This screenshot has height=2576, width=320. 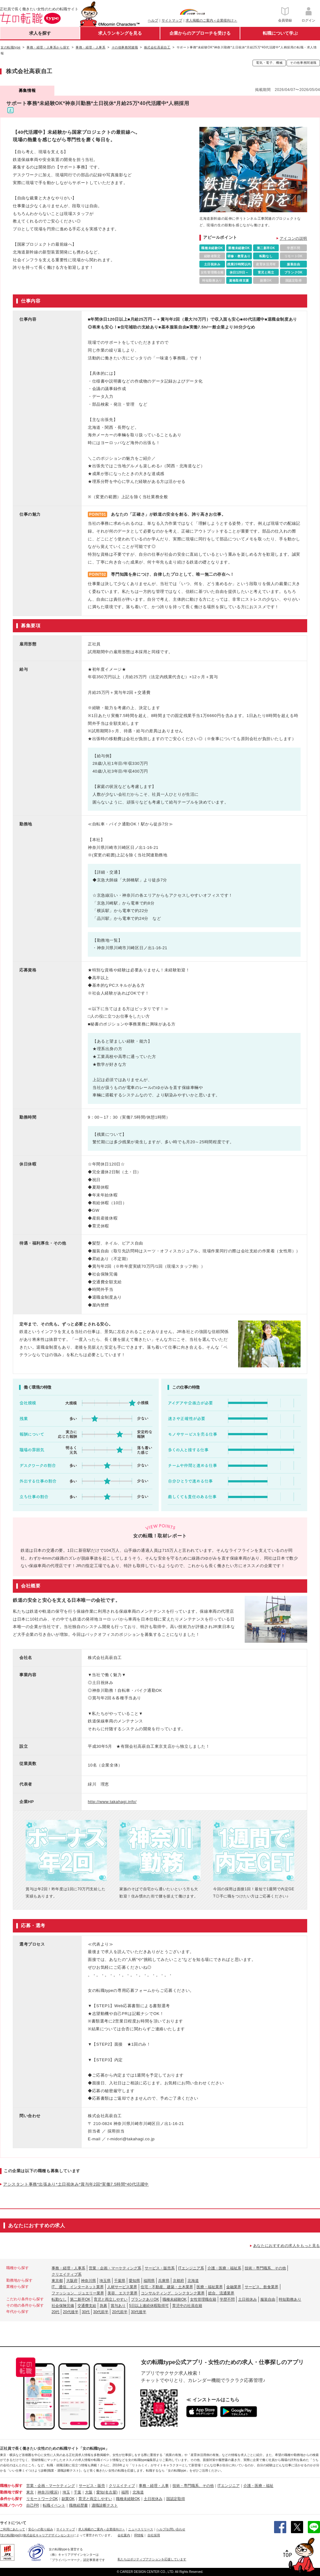 I want to click on 介護・医療・福祉, so click(x=258, y=2486).